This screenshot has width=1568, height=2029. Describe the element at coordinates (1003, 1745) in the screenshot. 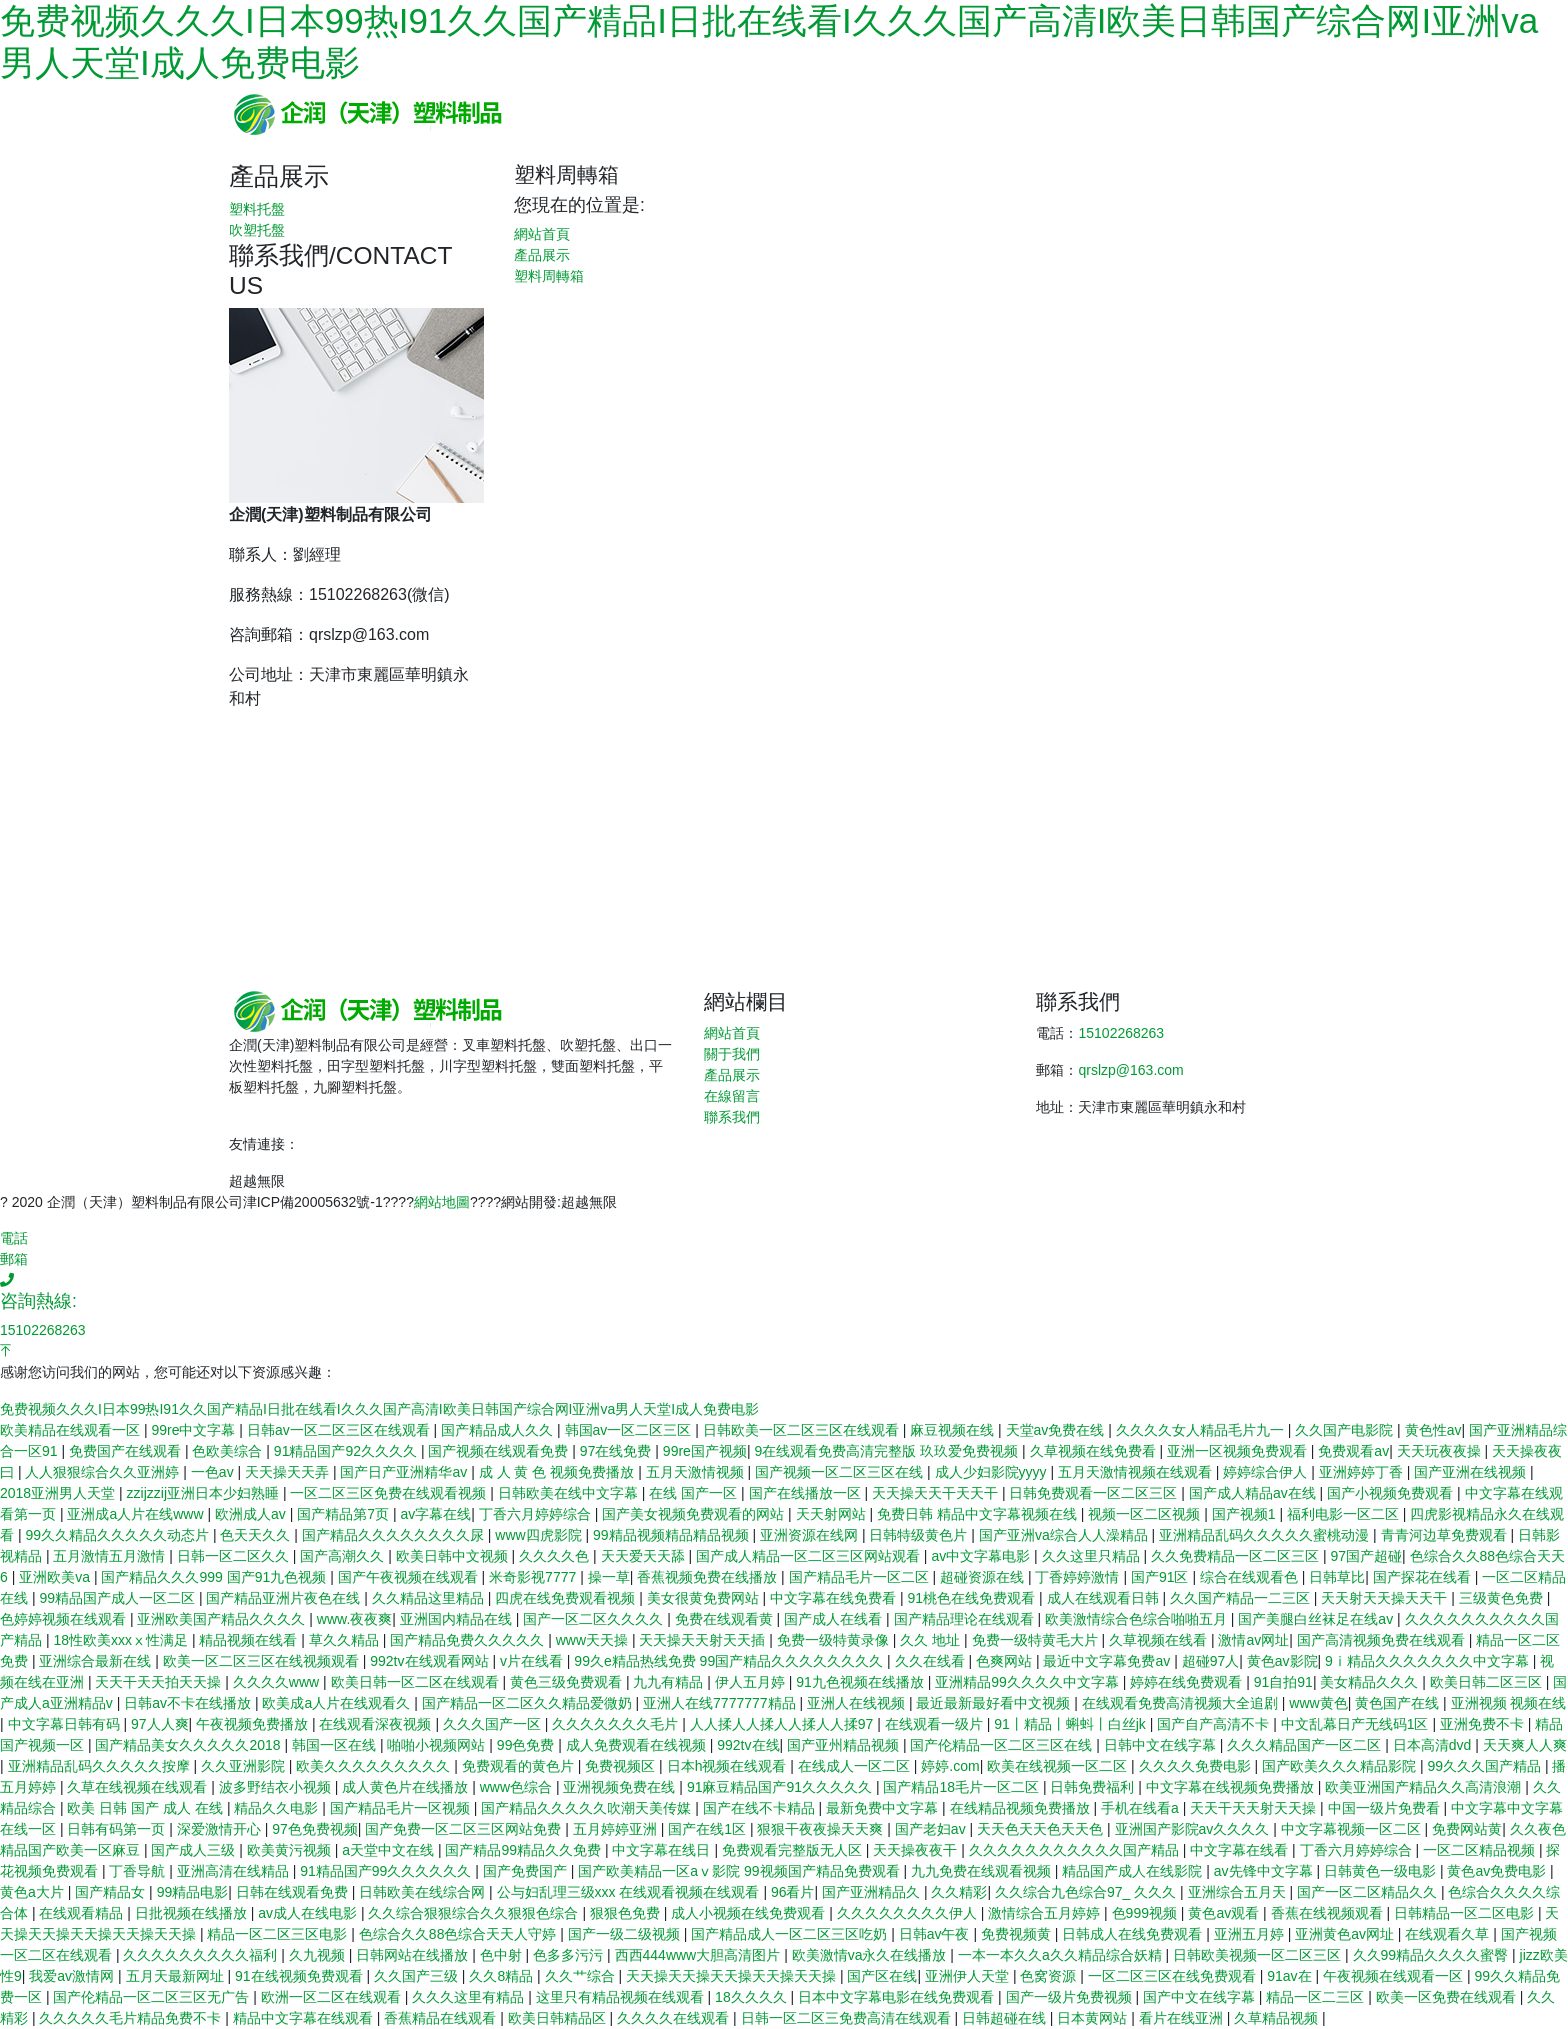

I see `国产伦精品一区二区三区在线` at that location.